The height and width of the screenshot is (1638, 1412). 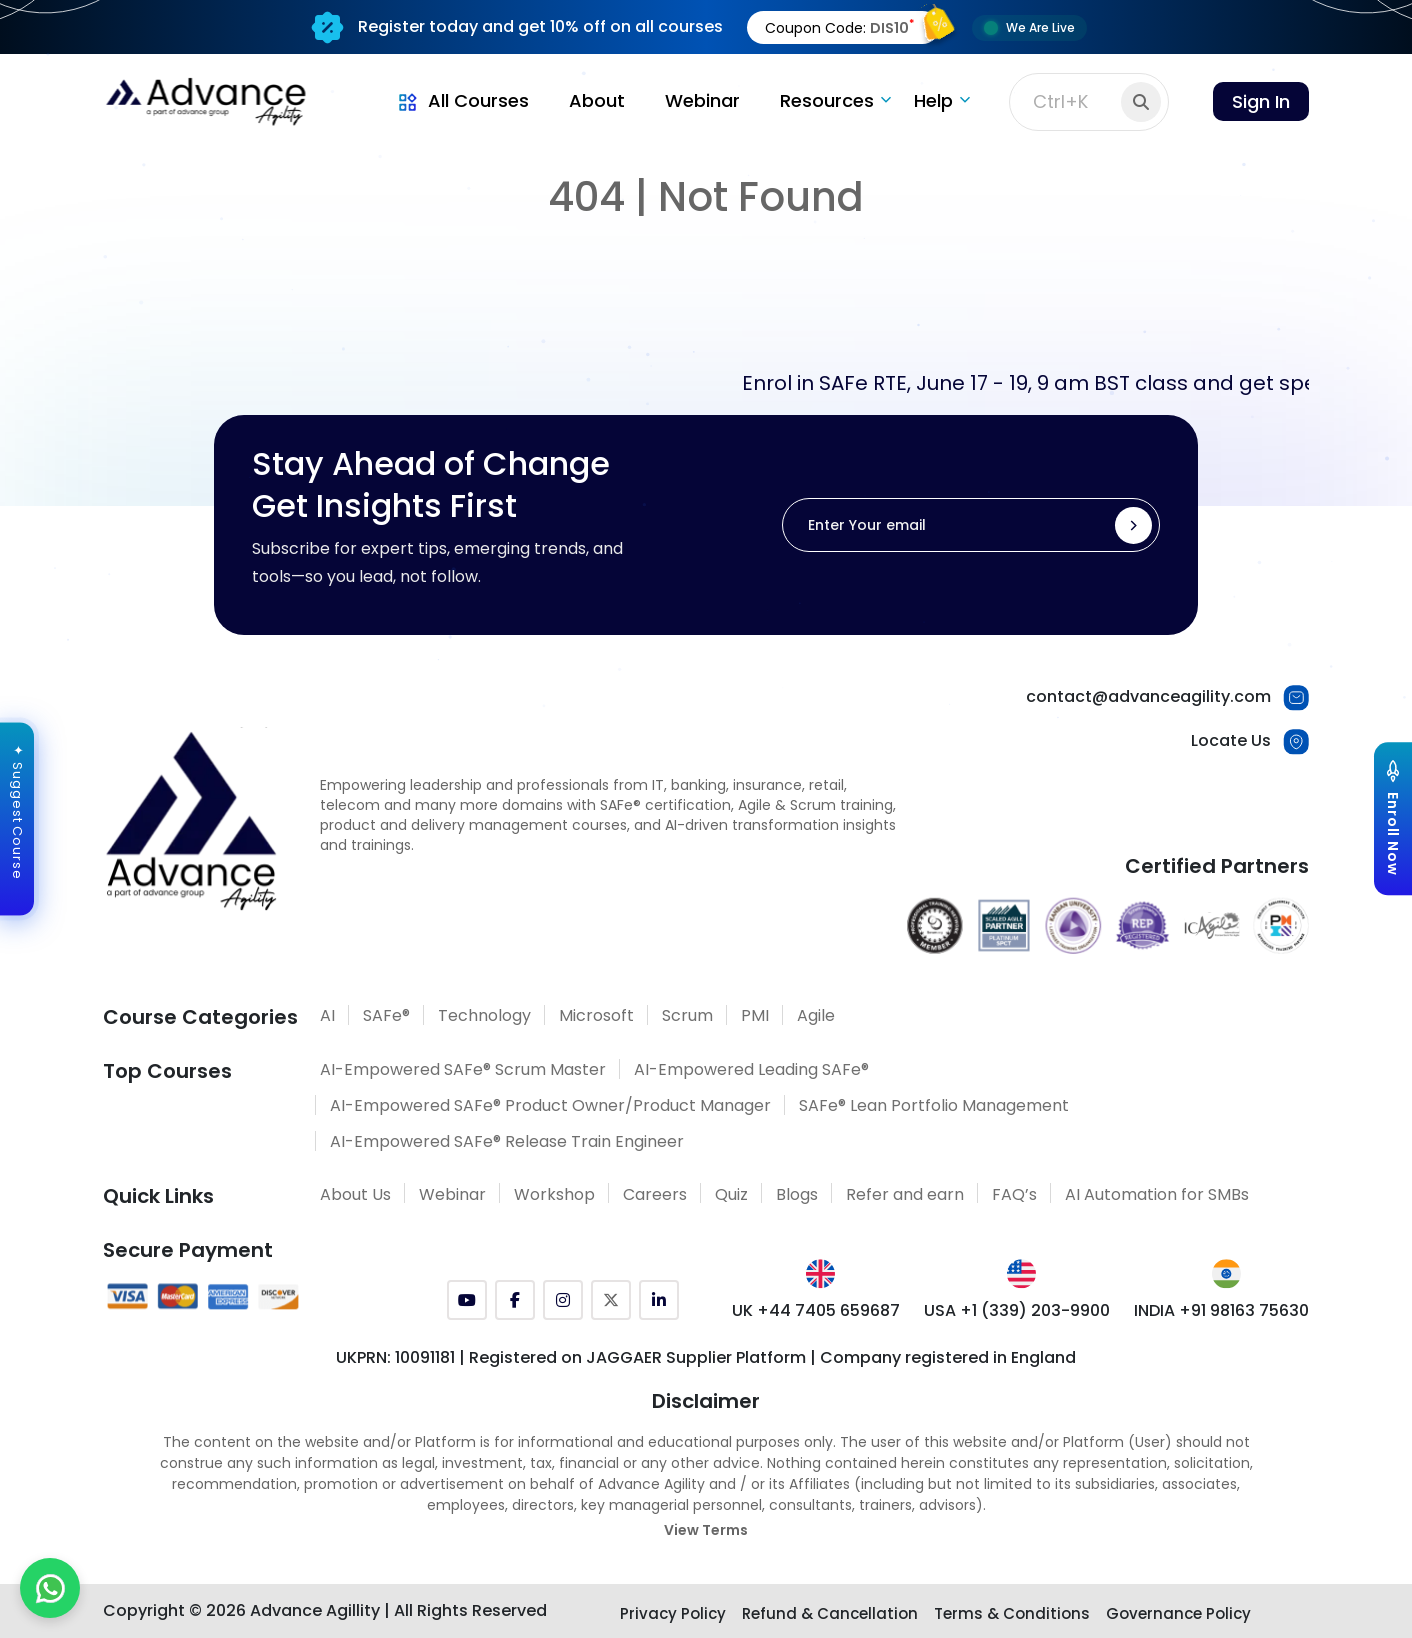 I want to click on SAFe® Lean Portfolio Management, so click(x=934, y=1105).